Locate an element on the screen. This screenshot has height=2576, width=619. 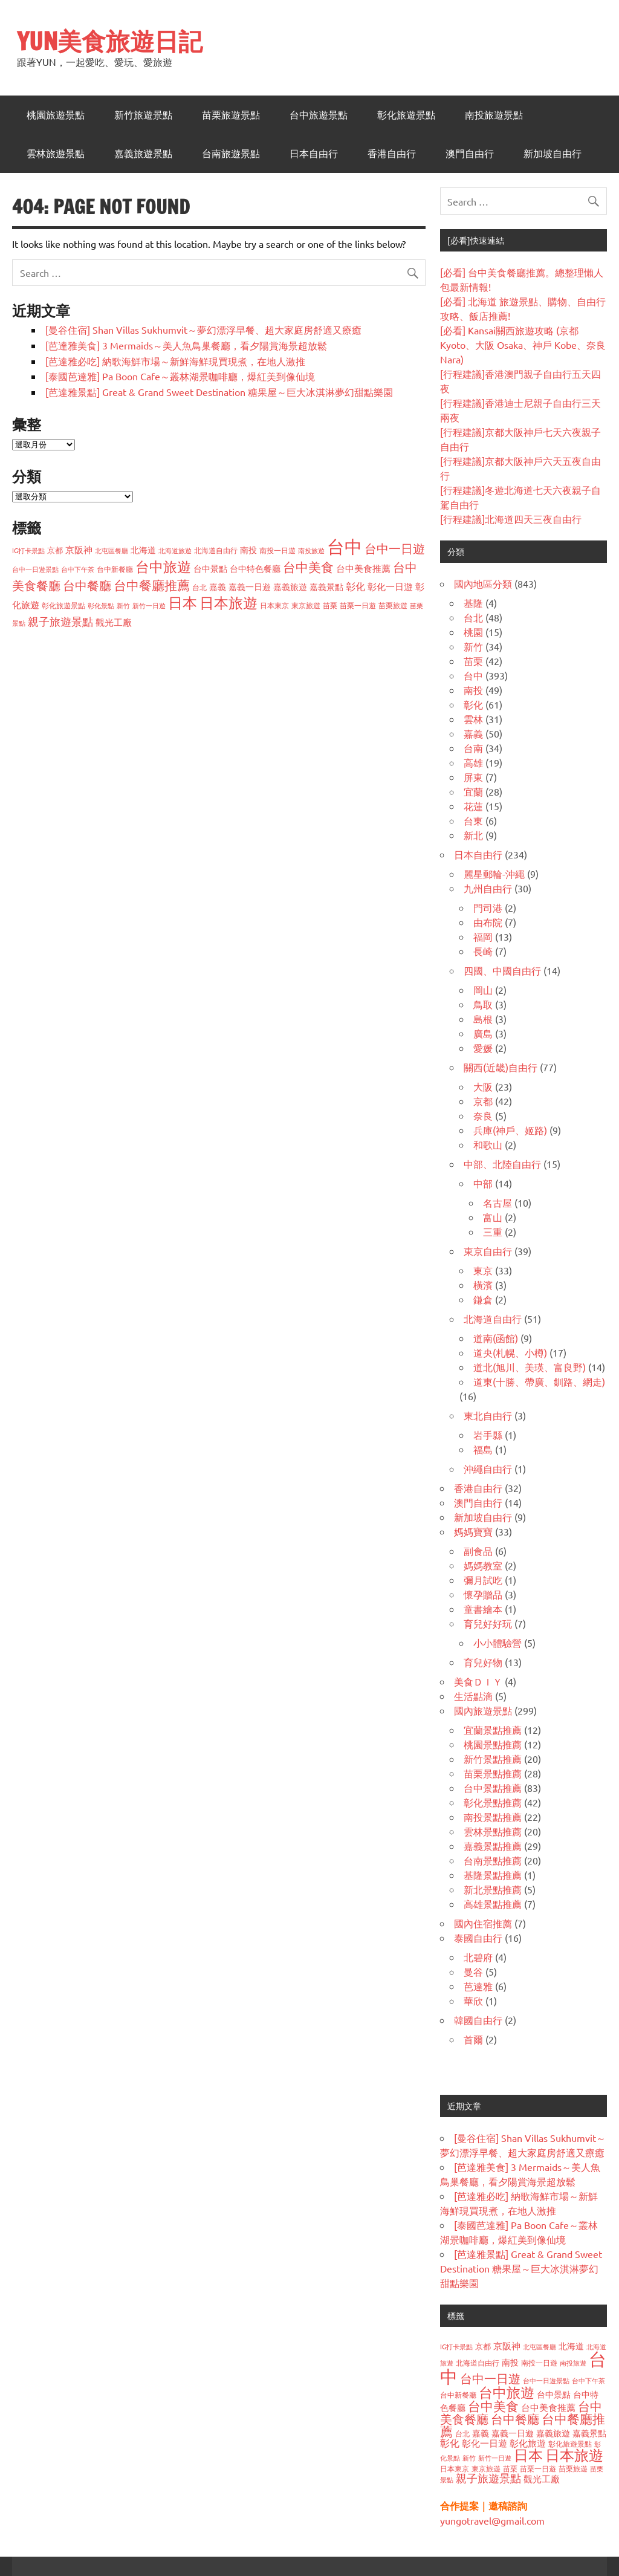
新北 is located at coordinates (473, 835).